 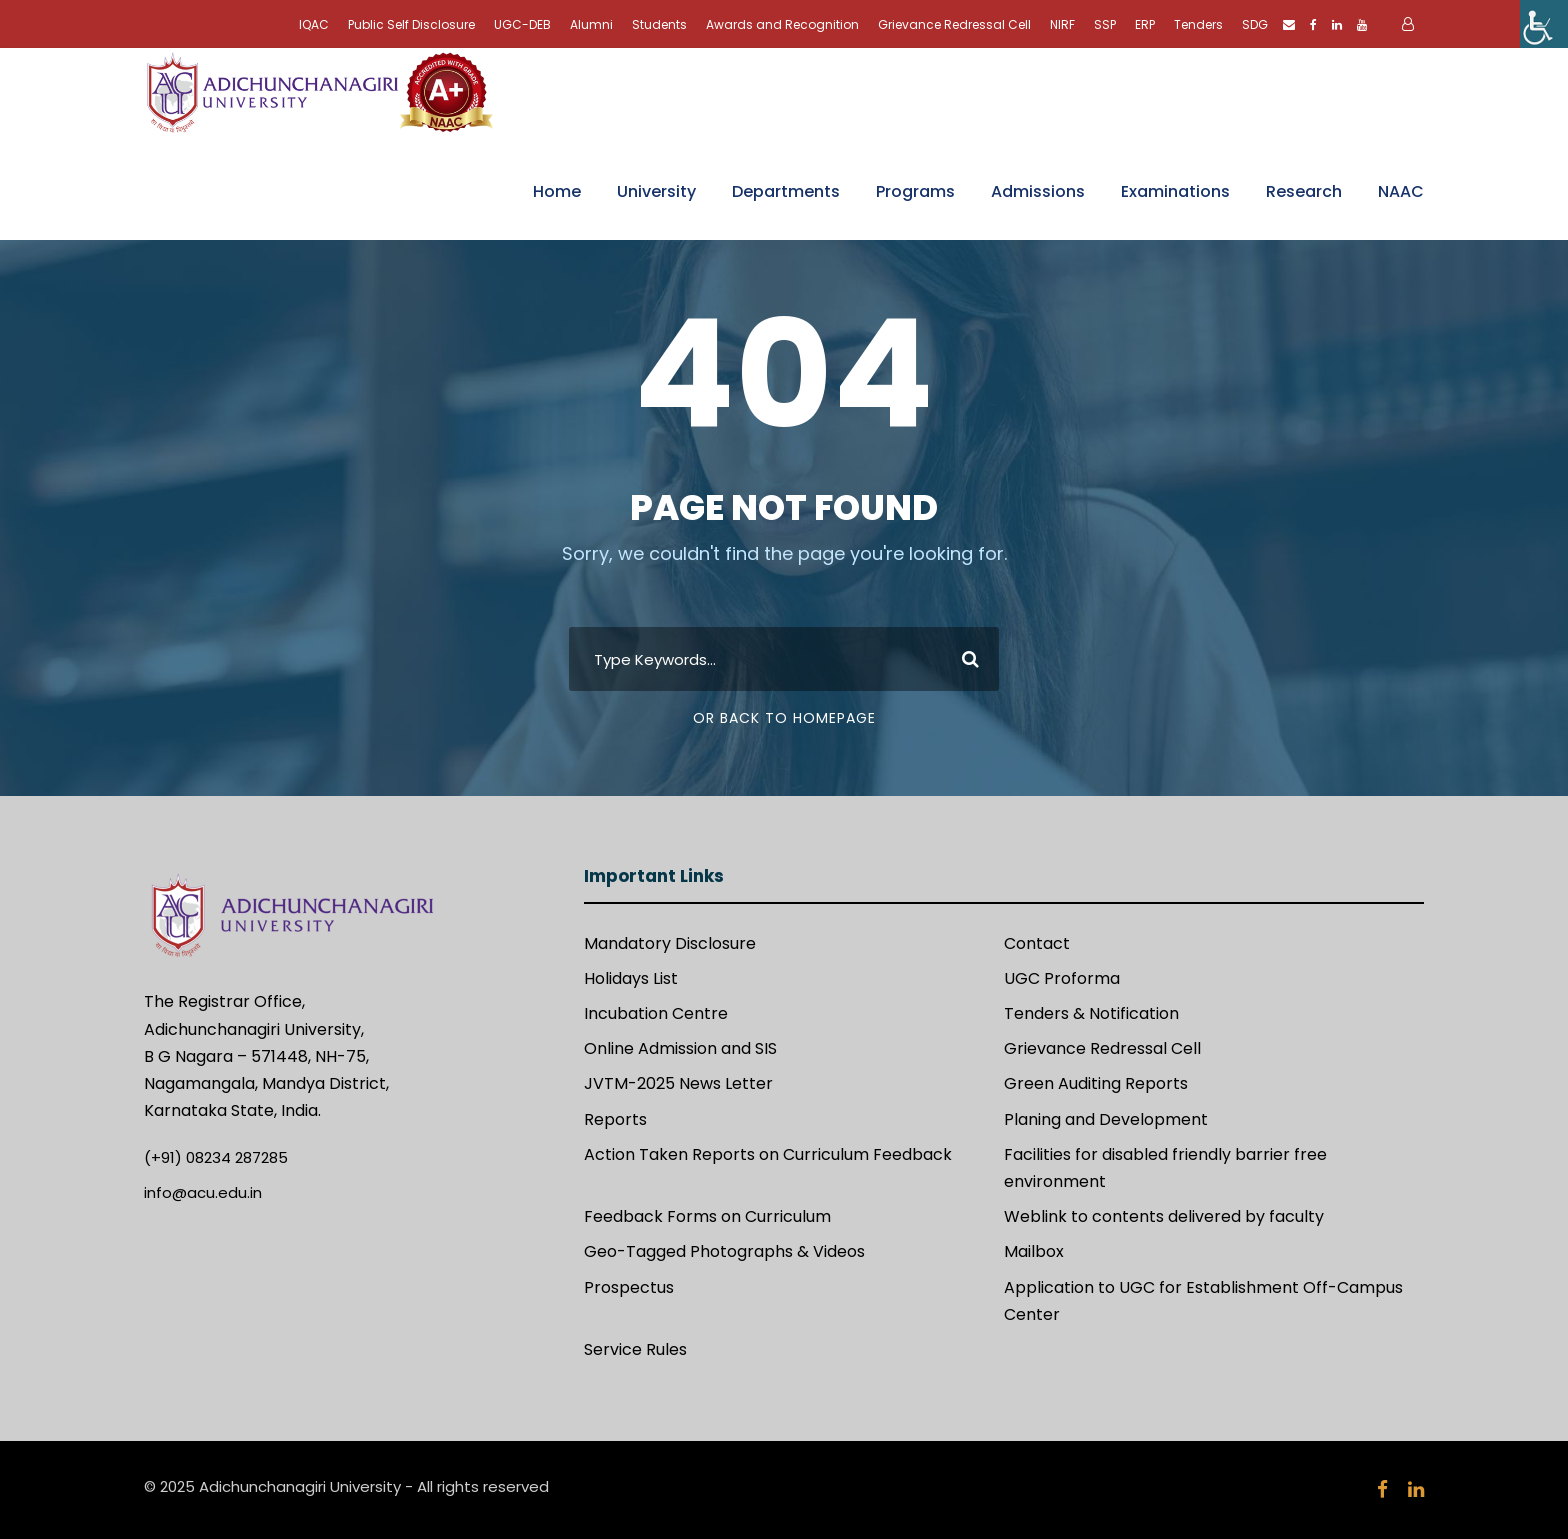 I want to click on Public Self Disclosure, so click(x=411, y=24).